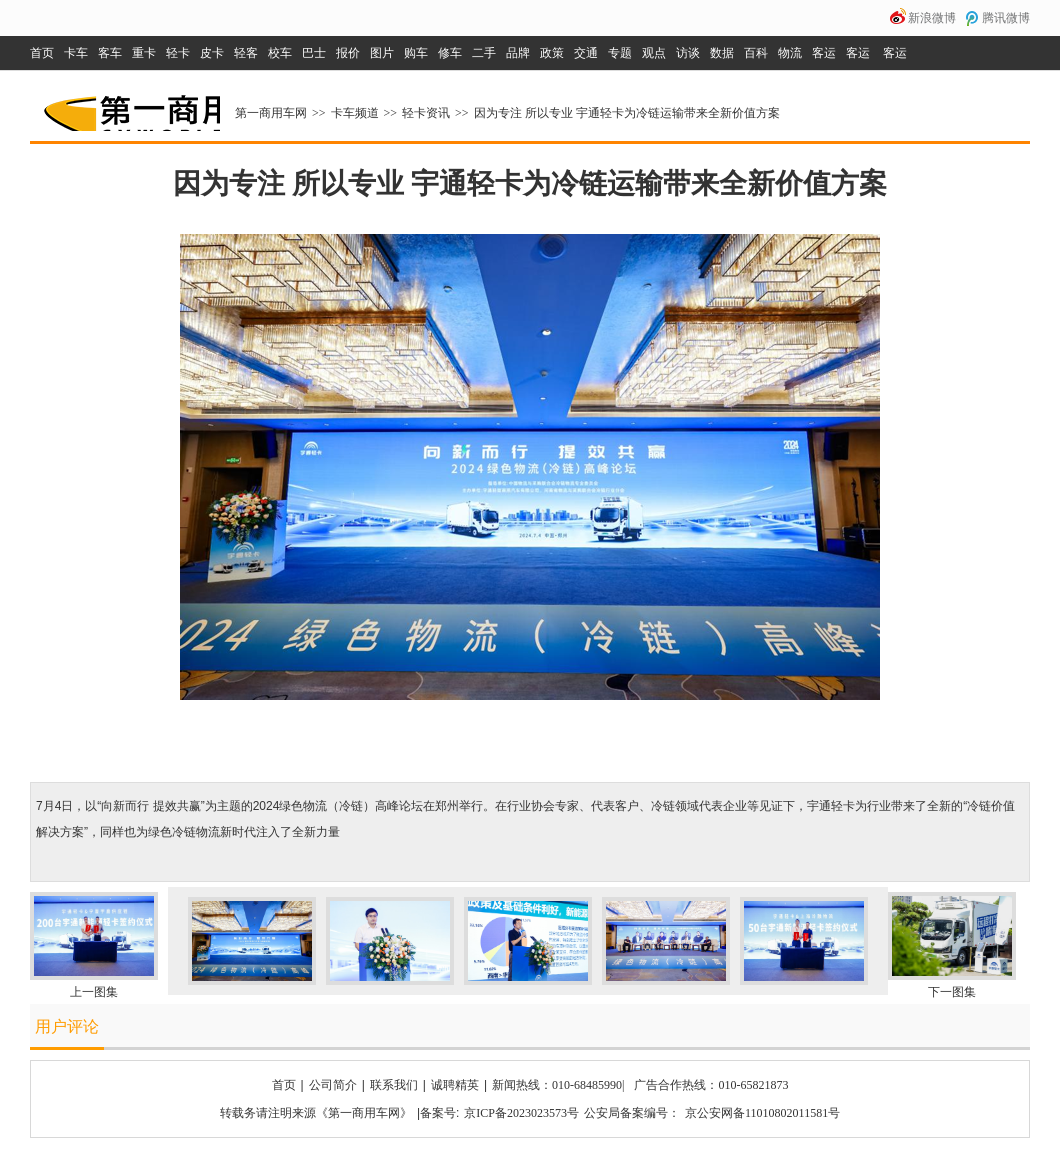  What do you see at coordinates (316, 1113) in the screenshot?
I see `转载务请注明来源《第一商用车网》` at bounding box center [316, 1113].